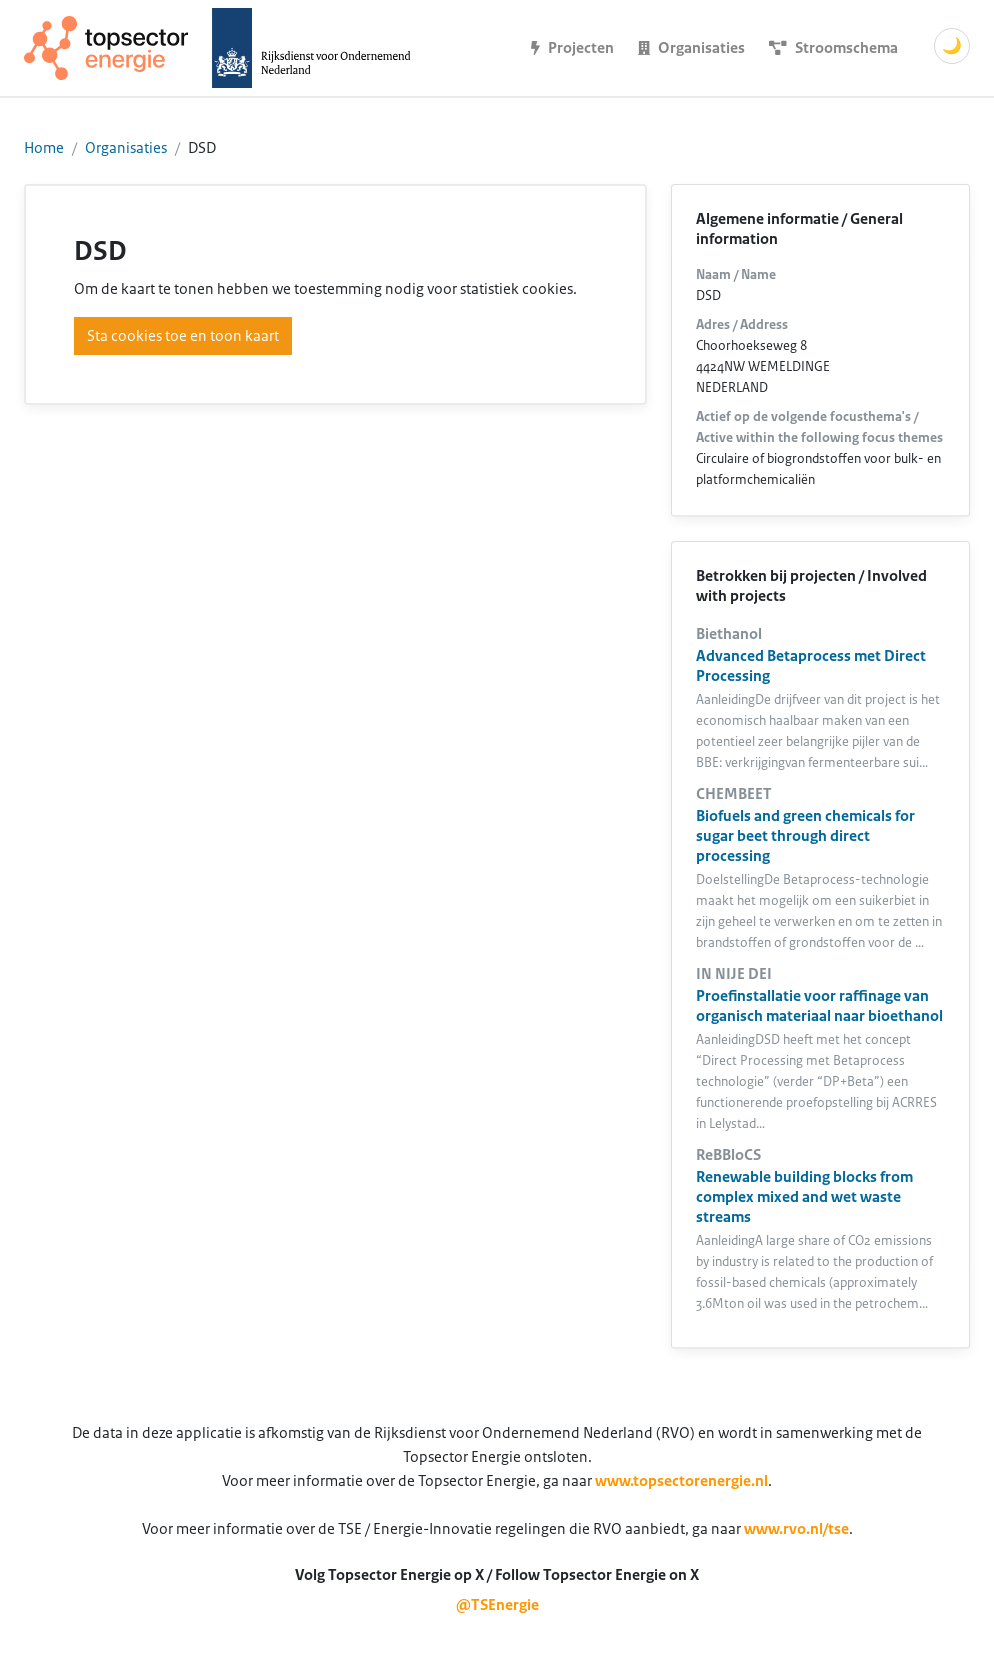  What do you see at coordinates (681, 1481) in the screenshot?
I see `www.topsectorenergie.nl` at bounding box center [681, 1481].